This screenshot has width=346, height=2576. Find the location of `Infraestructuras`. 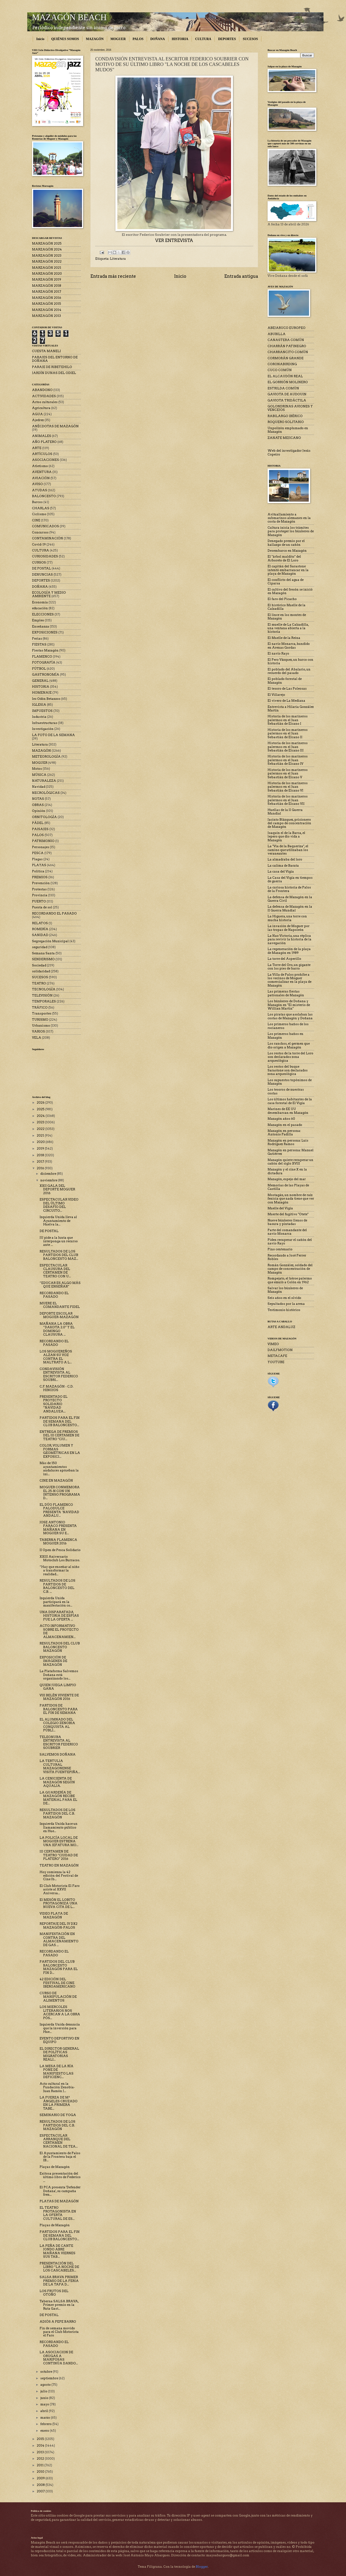

Infraestructuras is located at coordinates (44, 723).